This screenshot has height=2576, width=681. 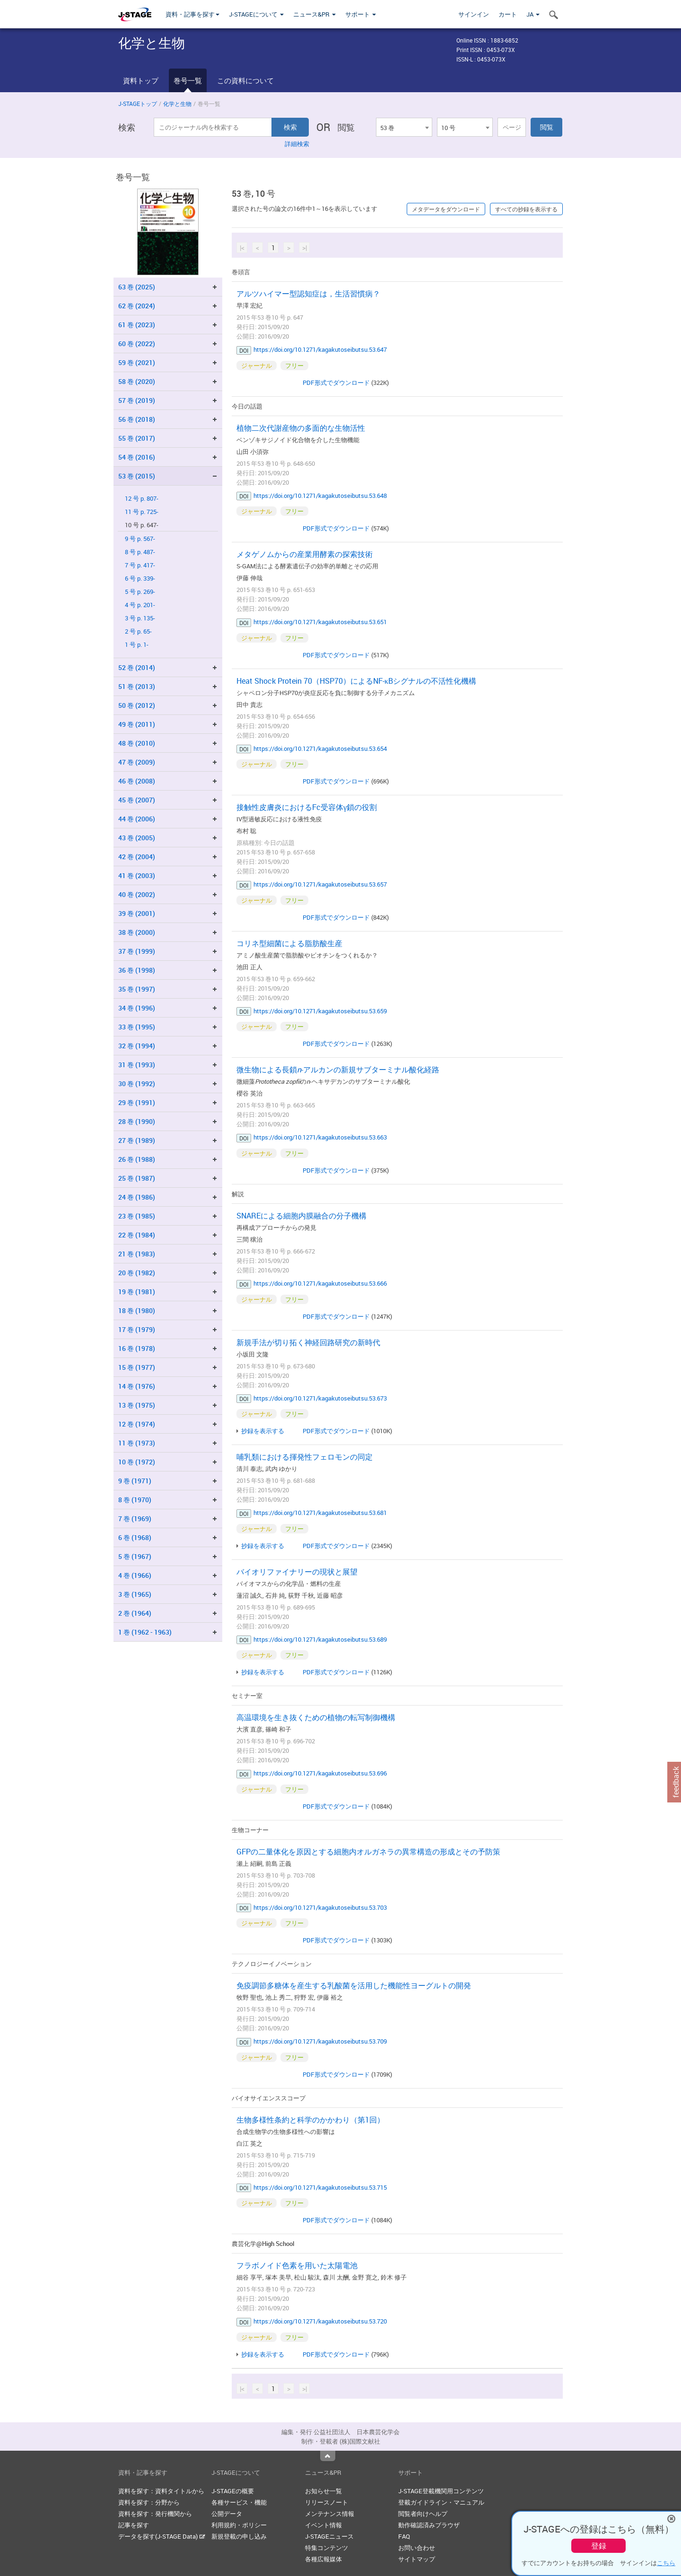 What do you see at coordinates (136, 457) in the screenshot?
I see `54 巻 (2016)` at bounding box center [136, 457].